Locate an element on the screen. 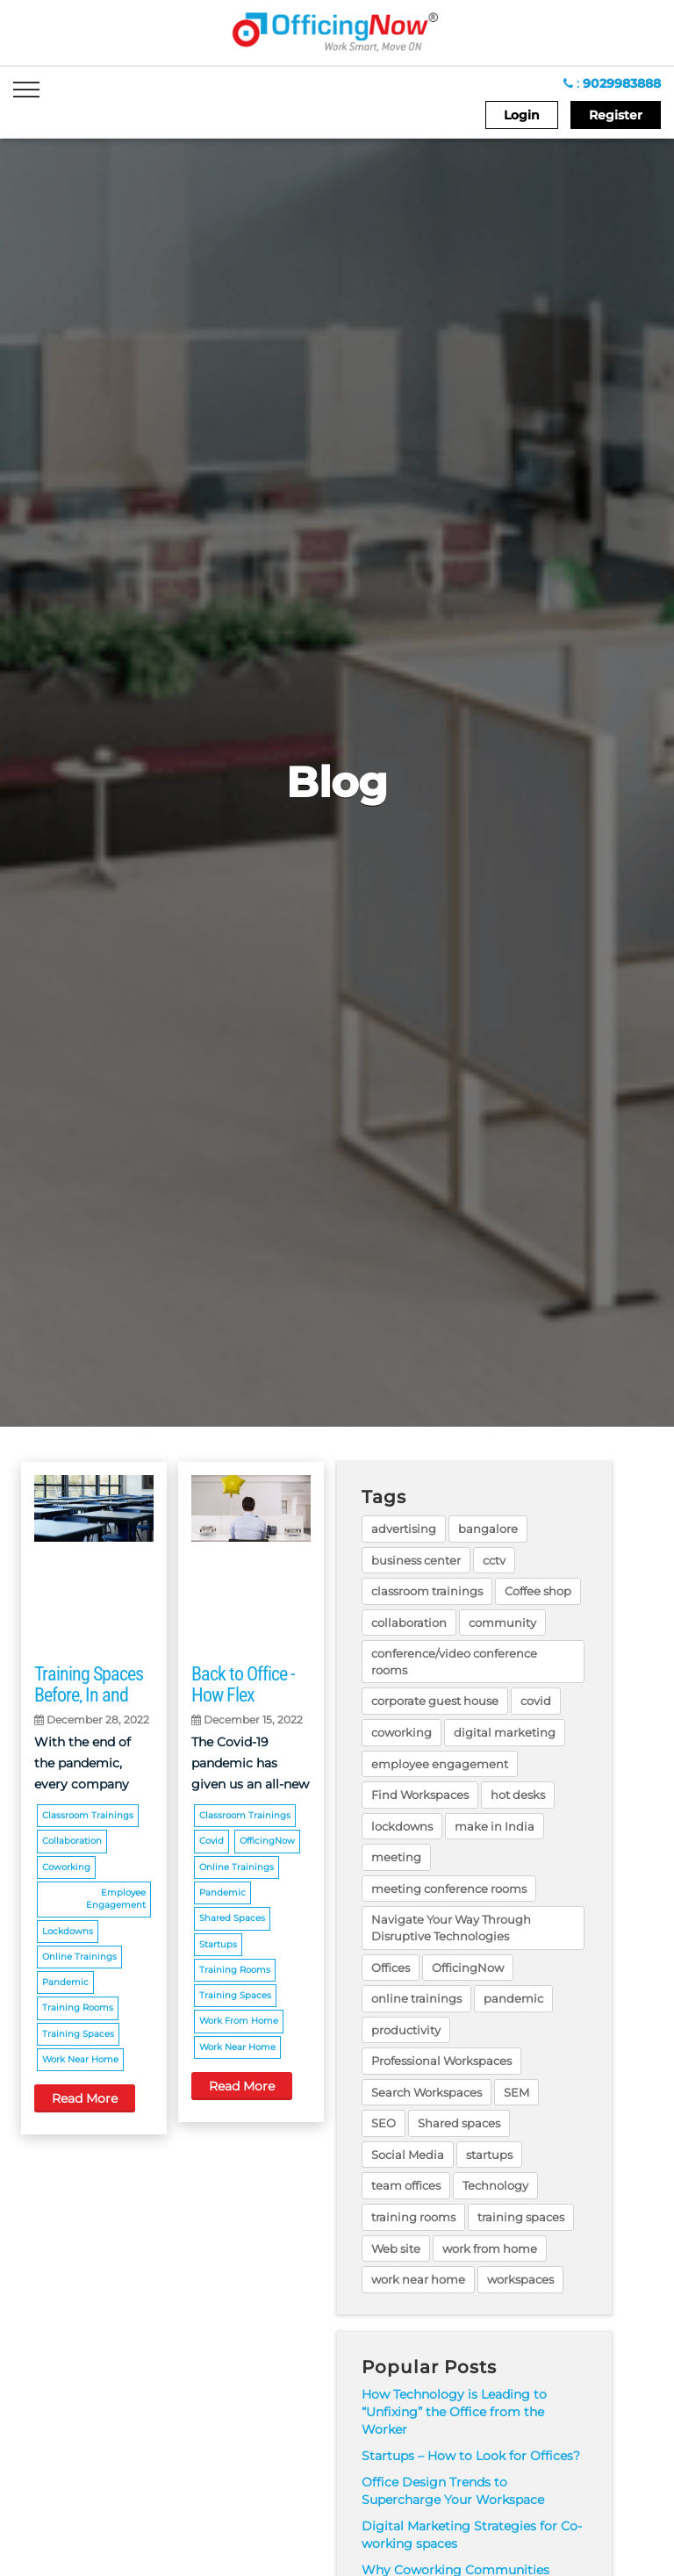  SEO is located at coordinates (383, 2123).